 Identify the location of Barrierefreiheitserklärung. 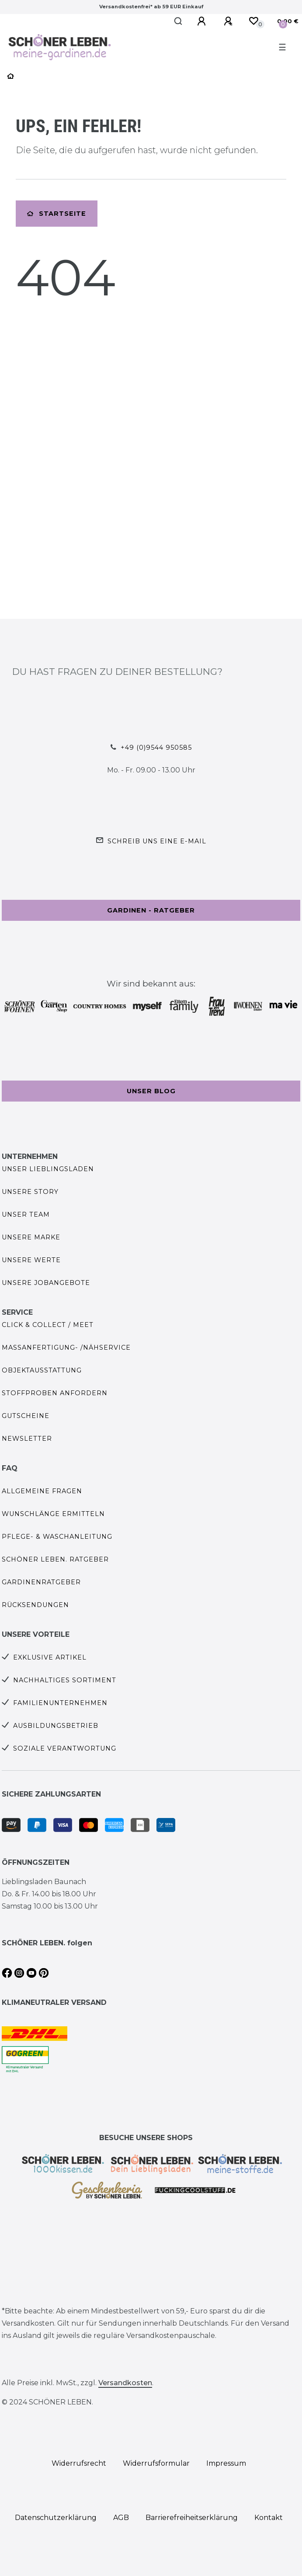
(192, 2517).